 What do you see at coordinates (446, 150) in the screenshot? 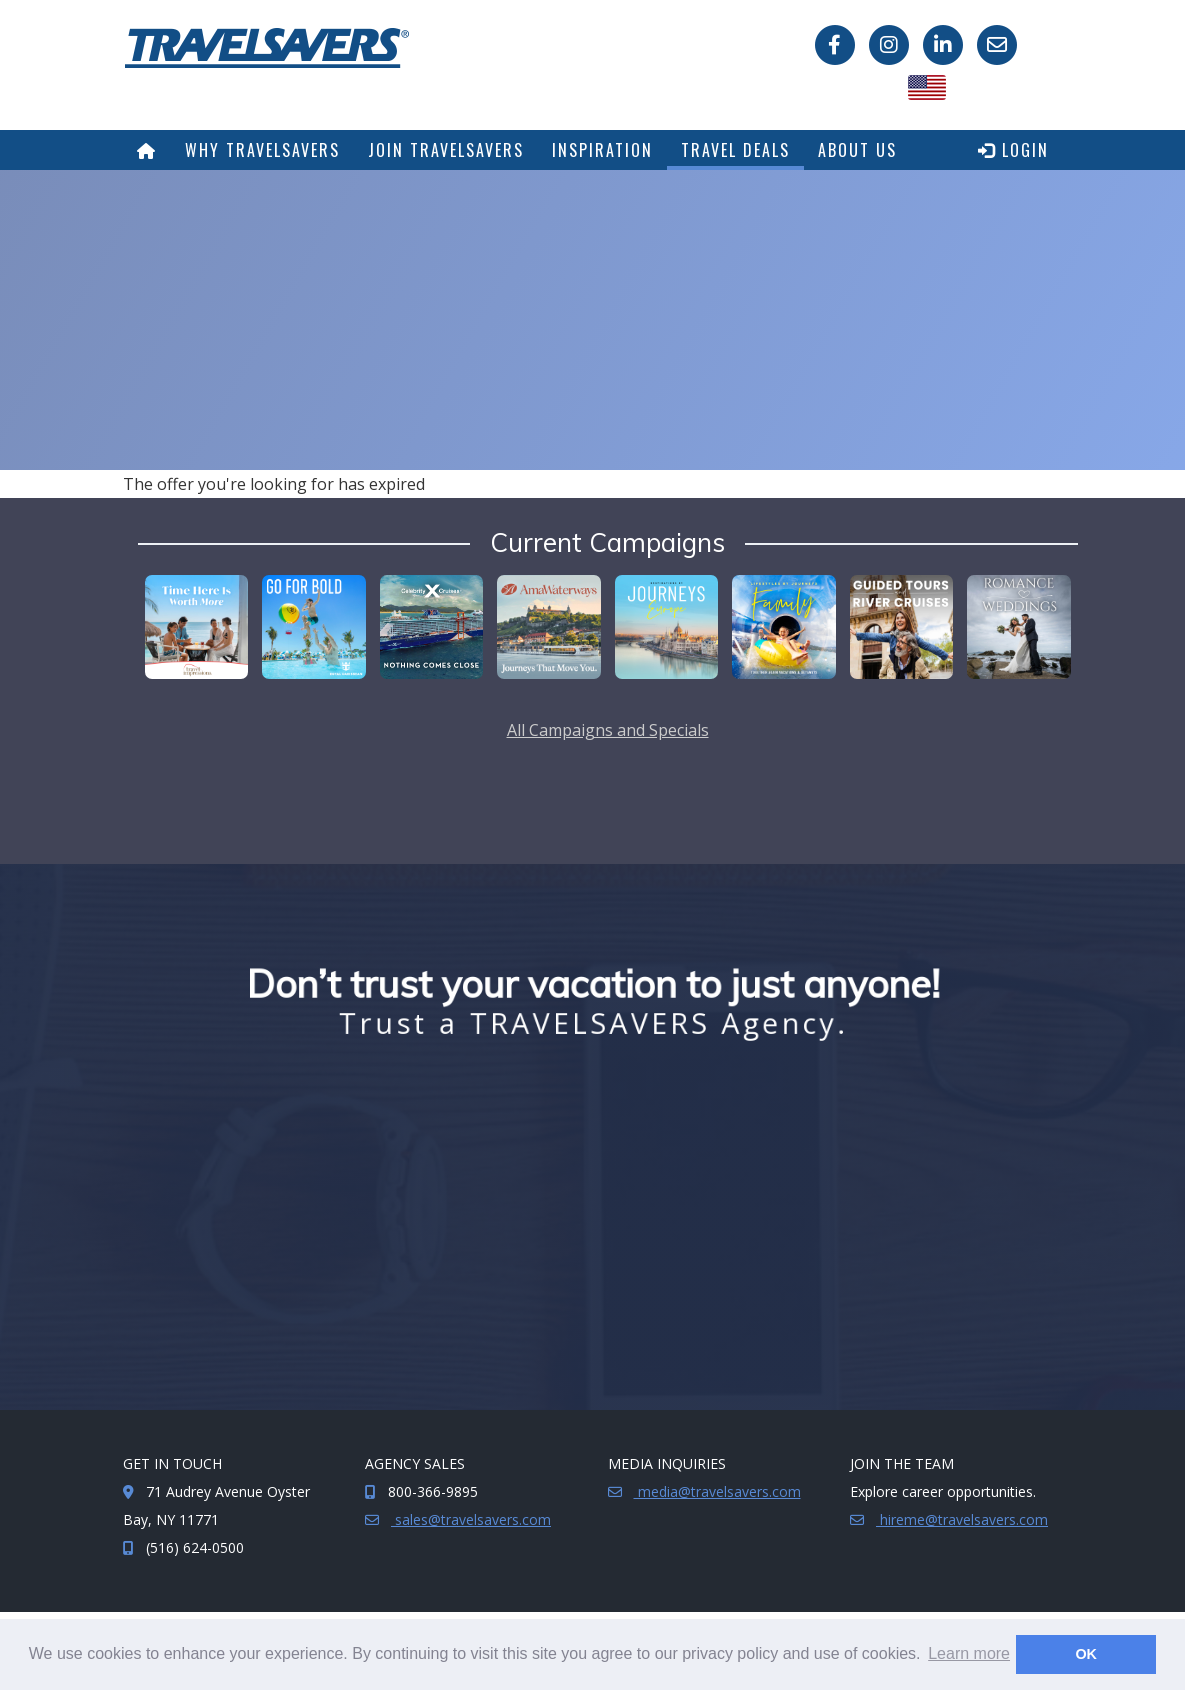
I see `Join TRAVELSAVERS` at bounding box center [446, 150].